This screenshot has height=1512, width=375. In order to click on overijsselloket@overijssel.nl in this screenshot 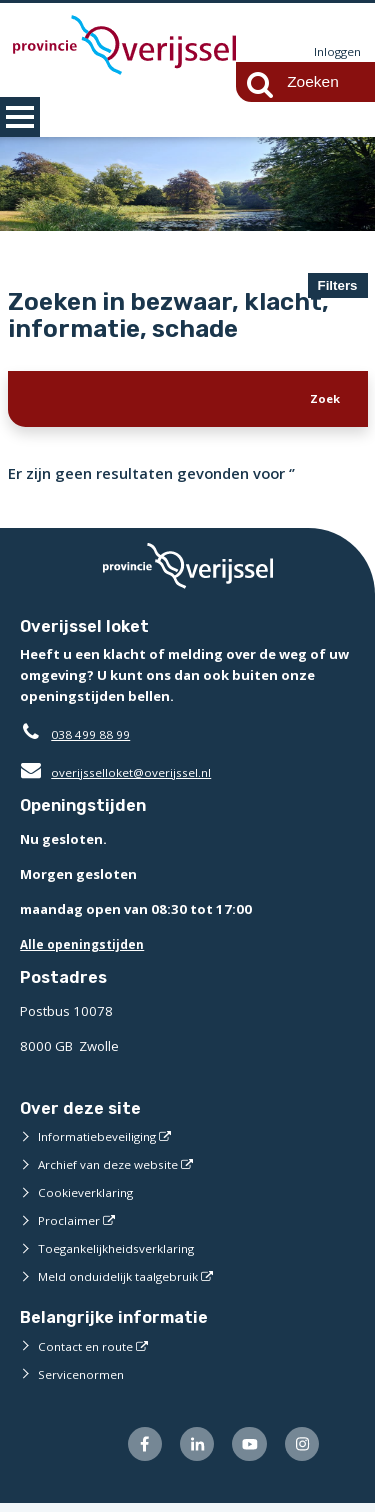, I will do `click(122, 777)`.